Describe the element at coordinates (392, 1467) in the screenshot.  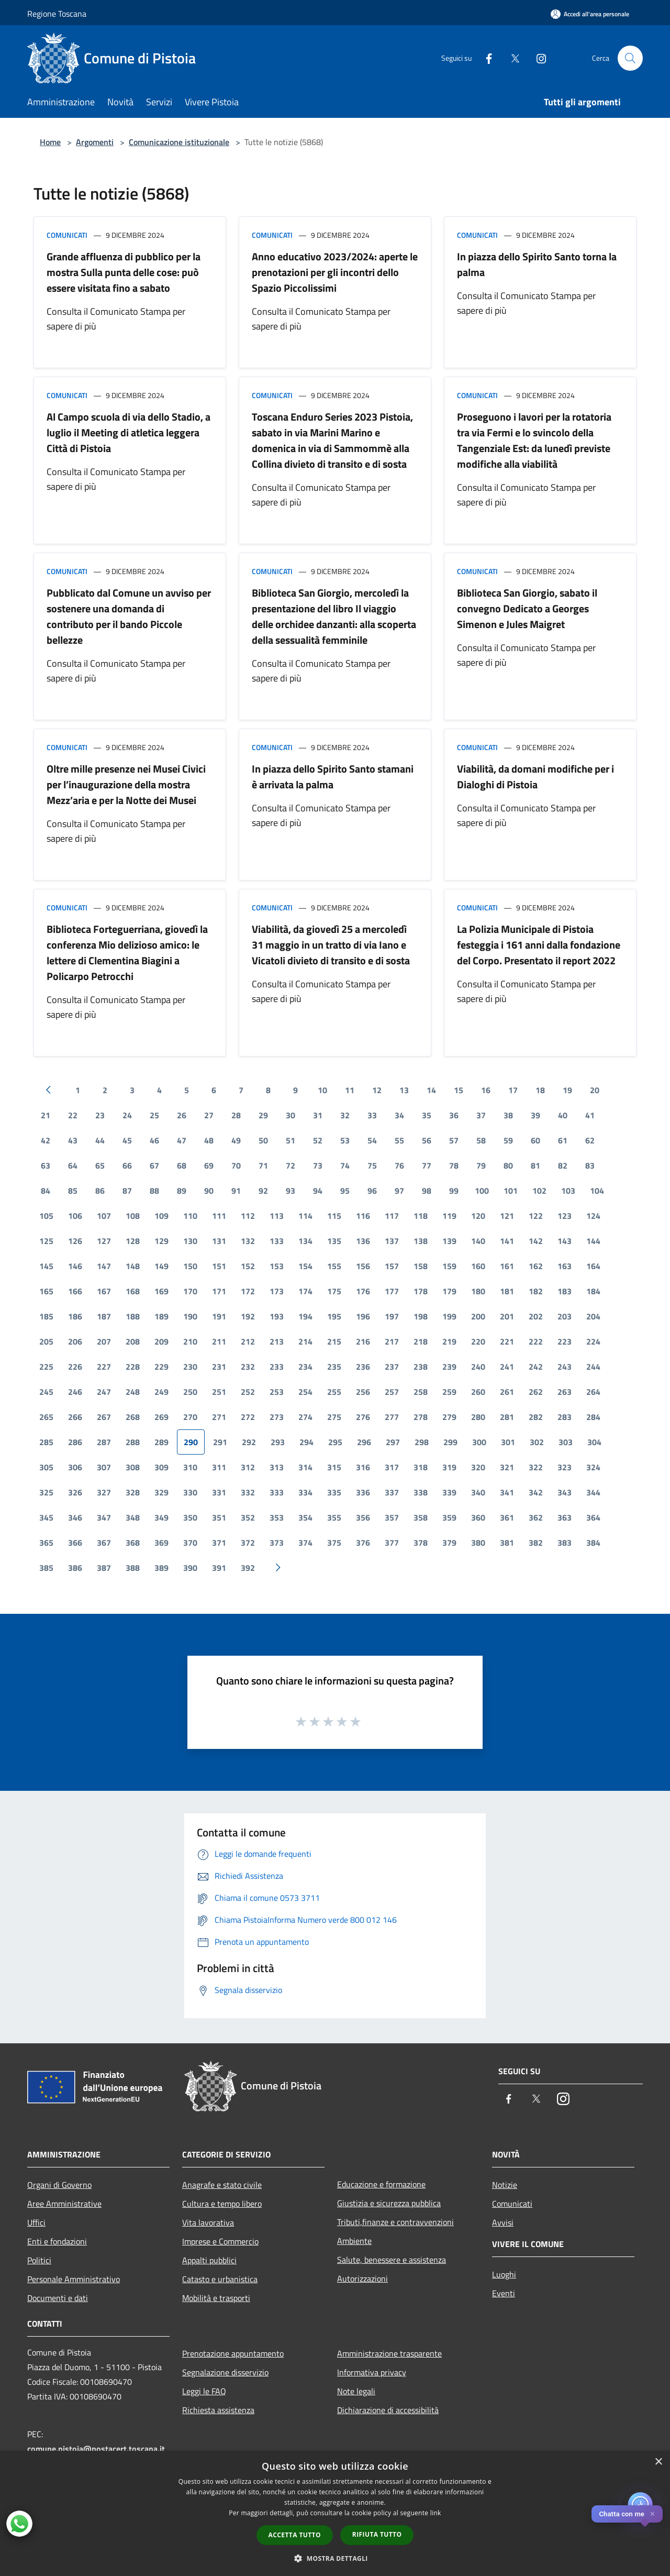
I see `317` at that location.